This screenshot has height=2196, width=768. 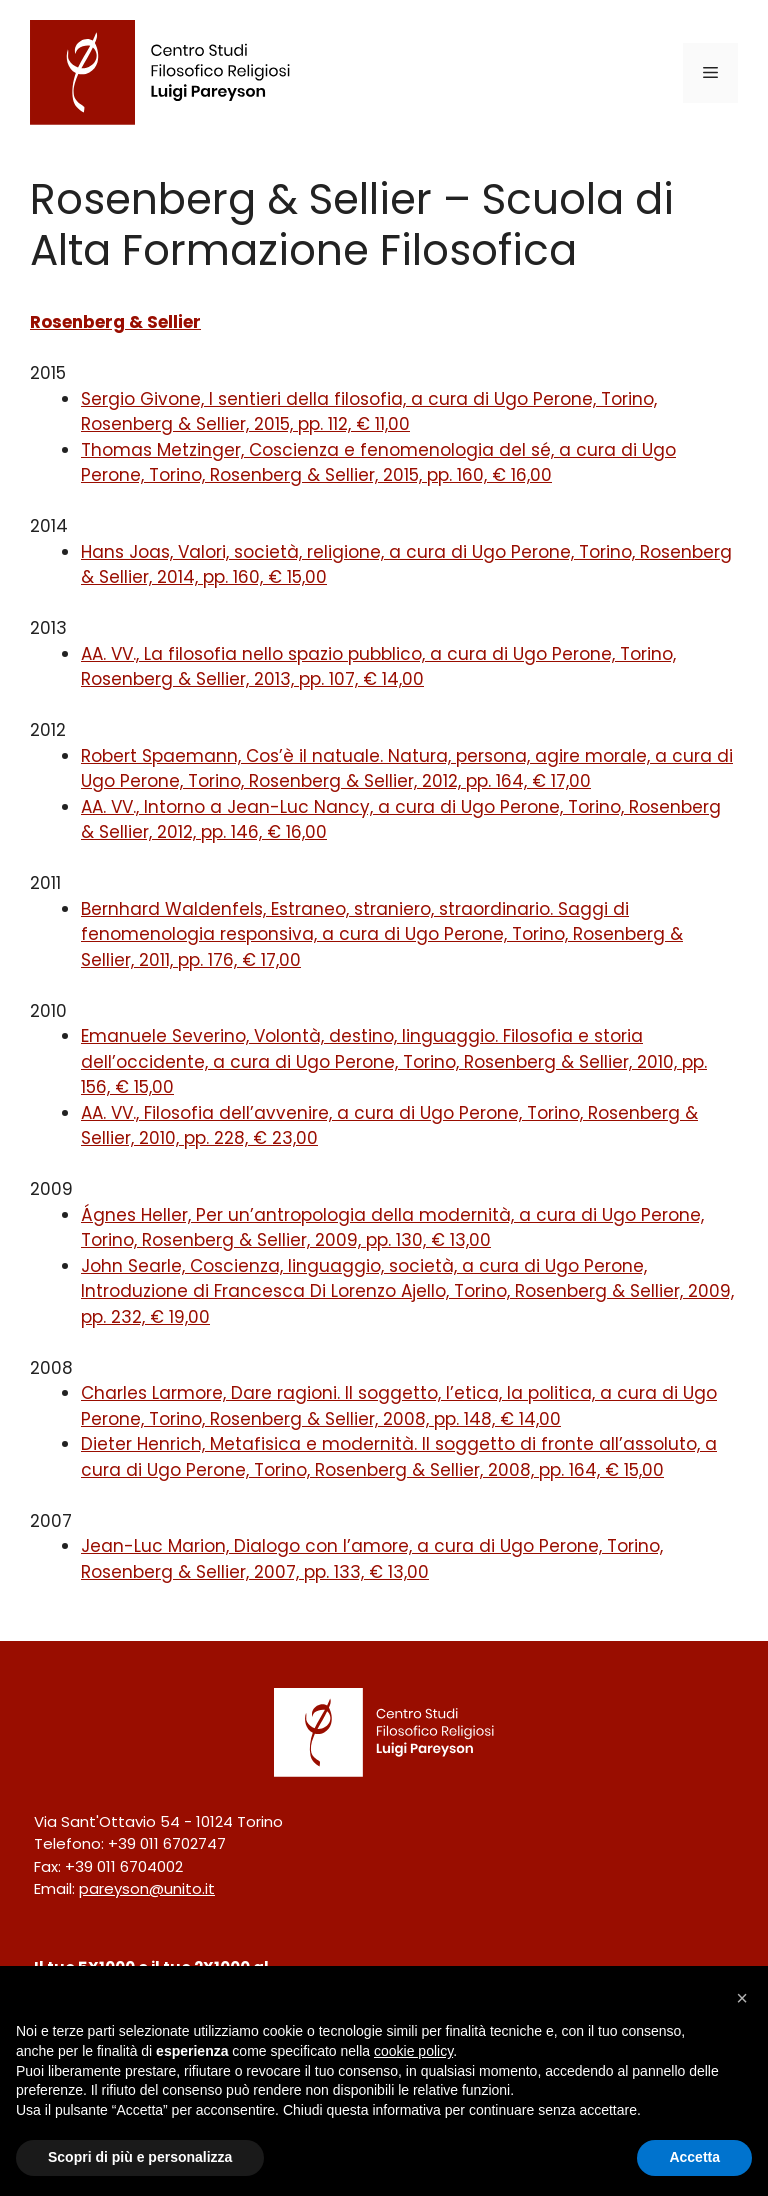 What do you see at coordinates (147, 1888) in the screenshot?
I see `pareyson@unito.it` at bounding box center [147, 1888].